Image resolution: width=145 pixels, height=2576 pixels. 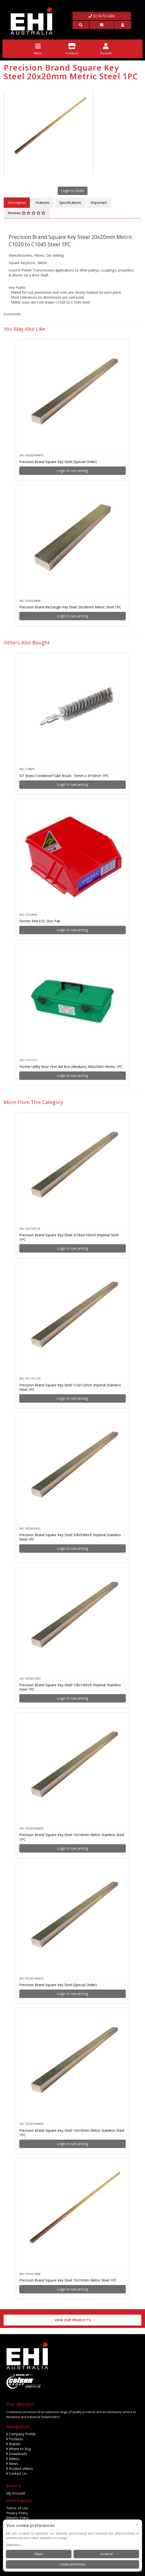 I want to click on Where to Buy, so click(x=18, y=2448).